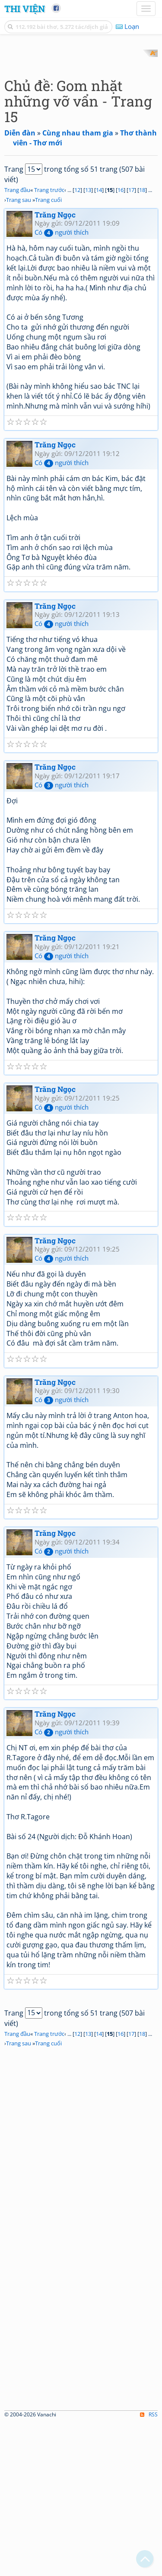 The image size is (162, 2576). Describe the element at coordinates (17, 343) in the screenshot. I see `Trang đầu` at that location.